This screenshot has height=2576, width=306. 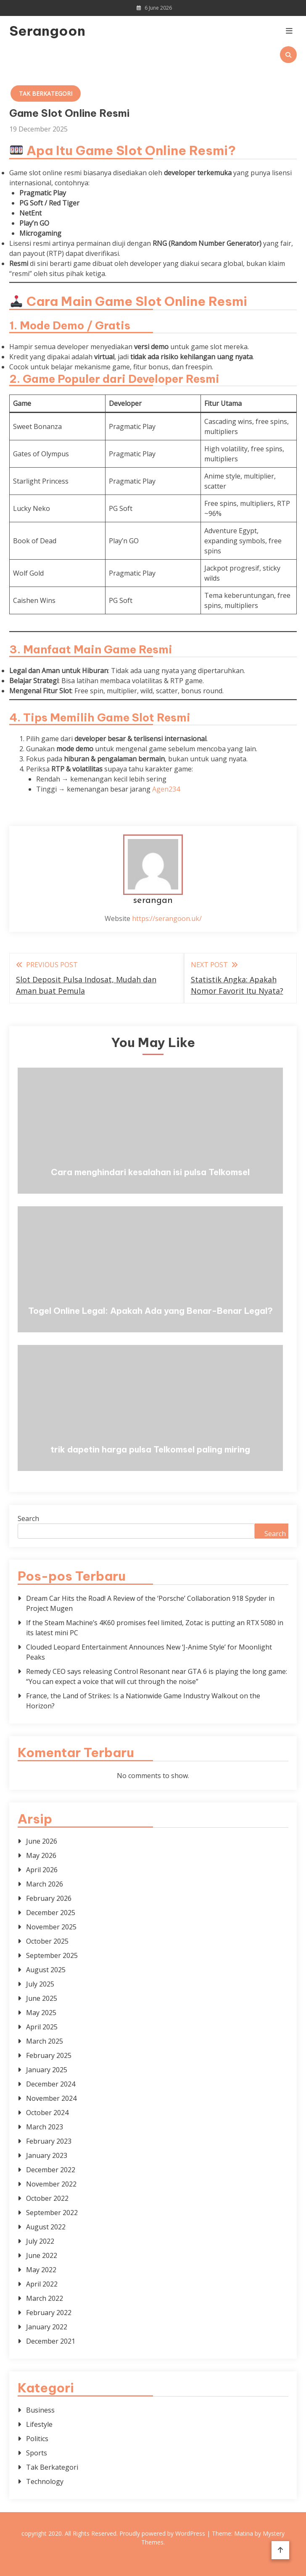 What do you see at coordinates (28, 1518) in the screenshot?
I see `Search` at bounding box center [28, 1518].